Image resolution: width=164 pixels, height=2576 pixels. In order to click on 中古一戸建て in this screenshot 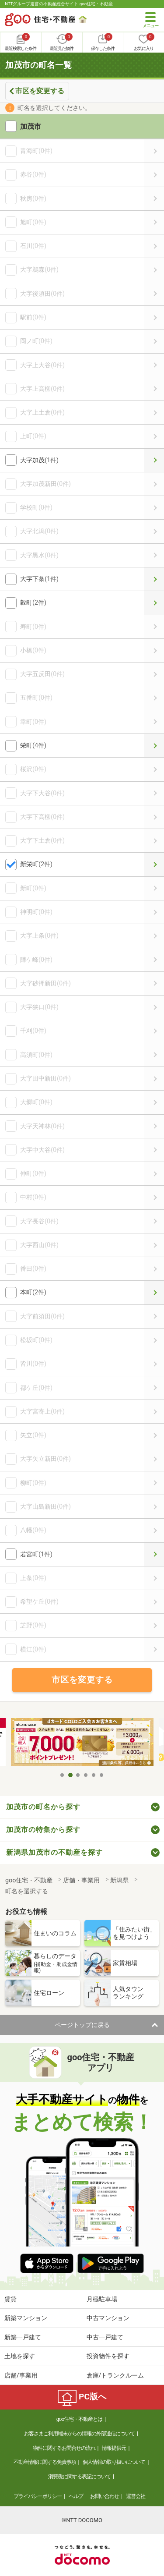, I will do `click(105, 2337)`.